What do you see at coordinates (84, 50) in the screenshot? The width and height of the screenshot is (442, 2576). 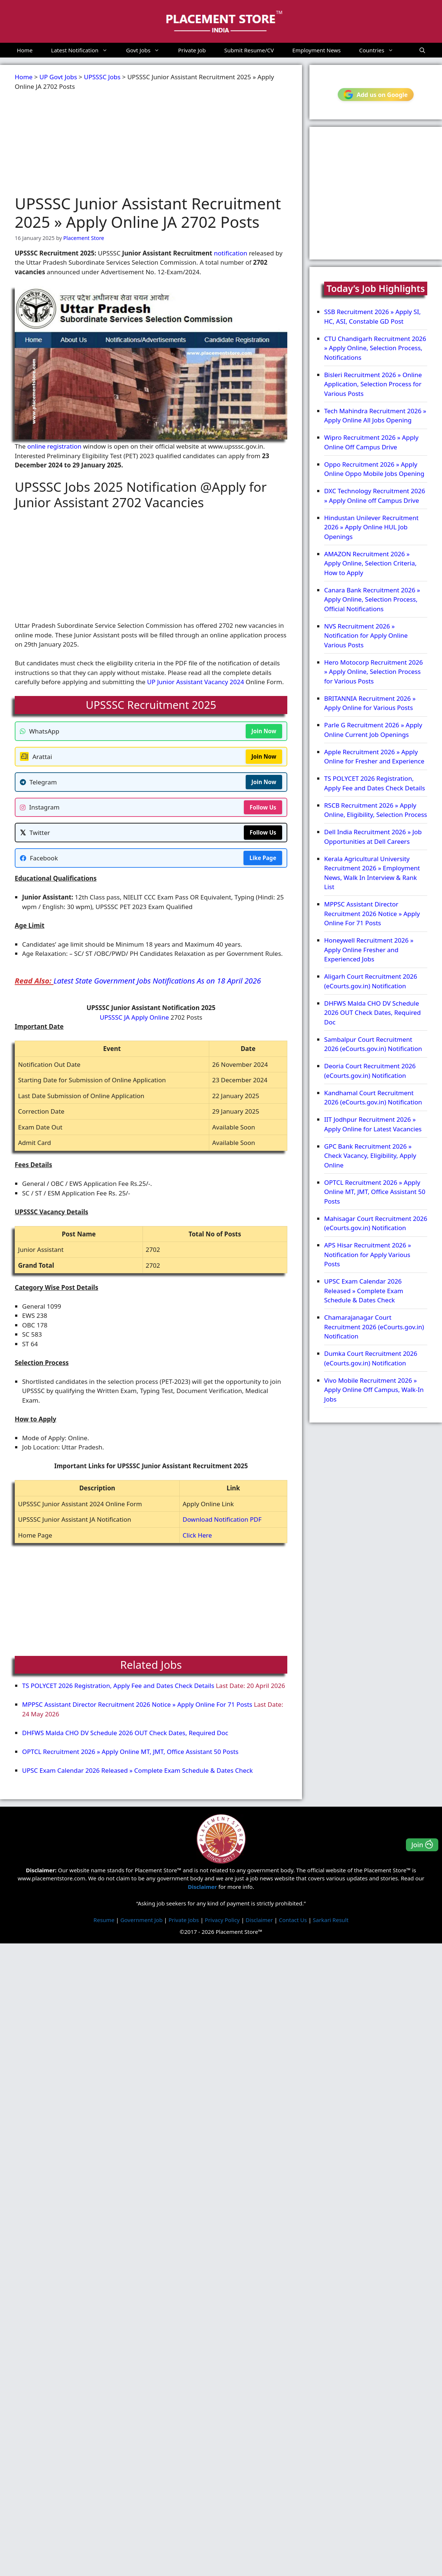 I see `Latest Notification` at bounding box center [84, 50].